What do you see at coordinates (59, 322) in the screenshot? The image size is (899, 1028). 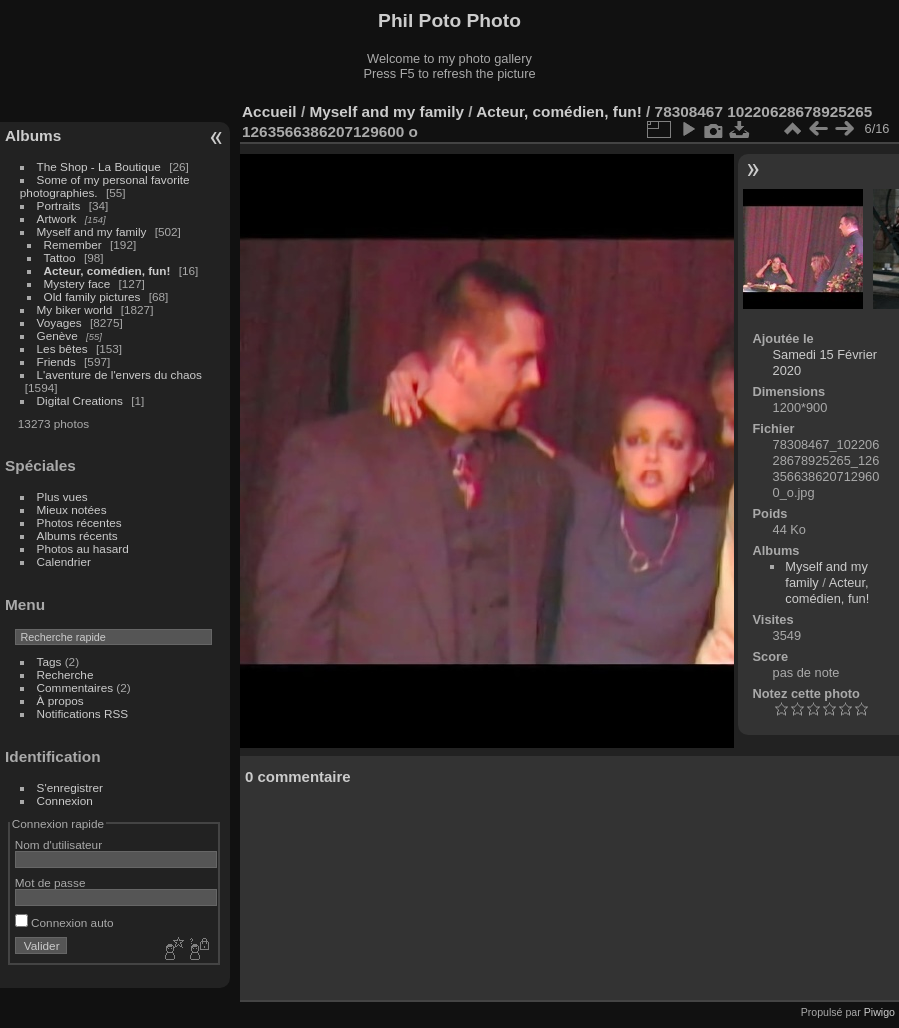 I see `Voyages` at bounding box center [59, 322].